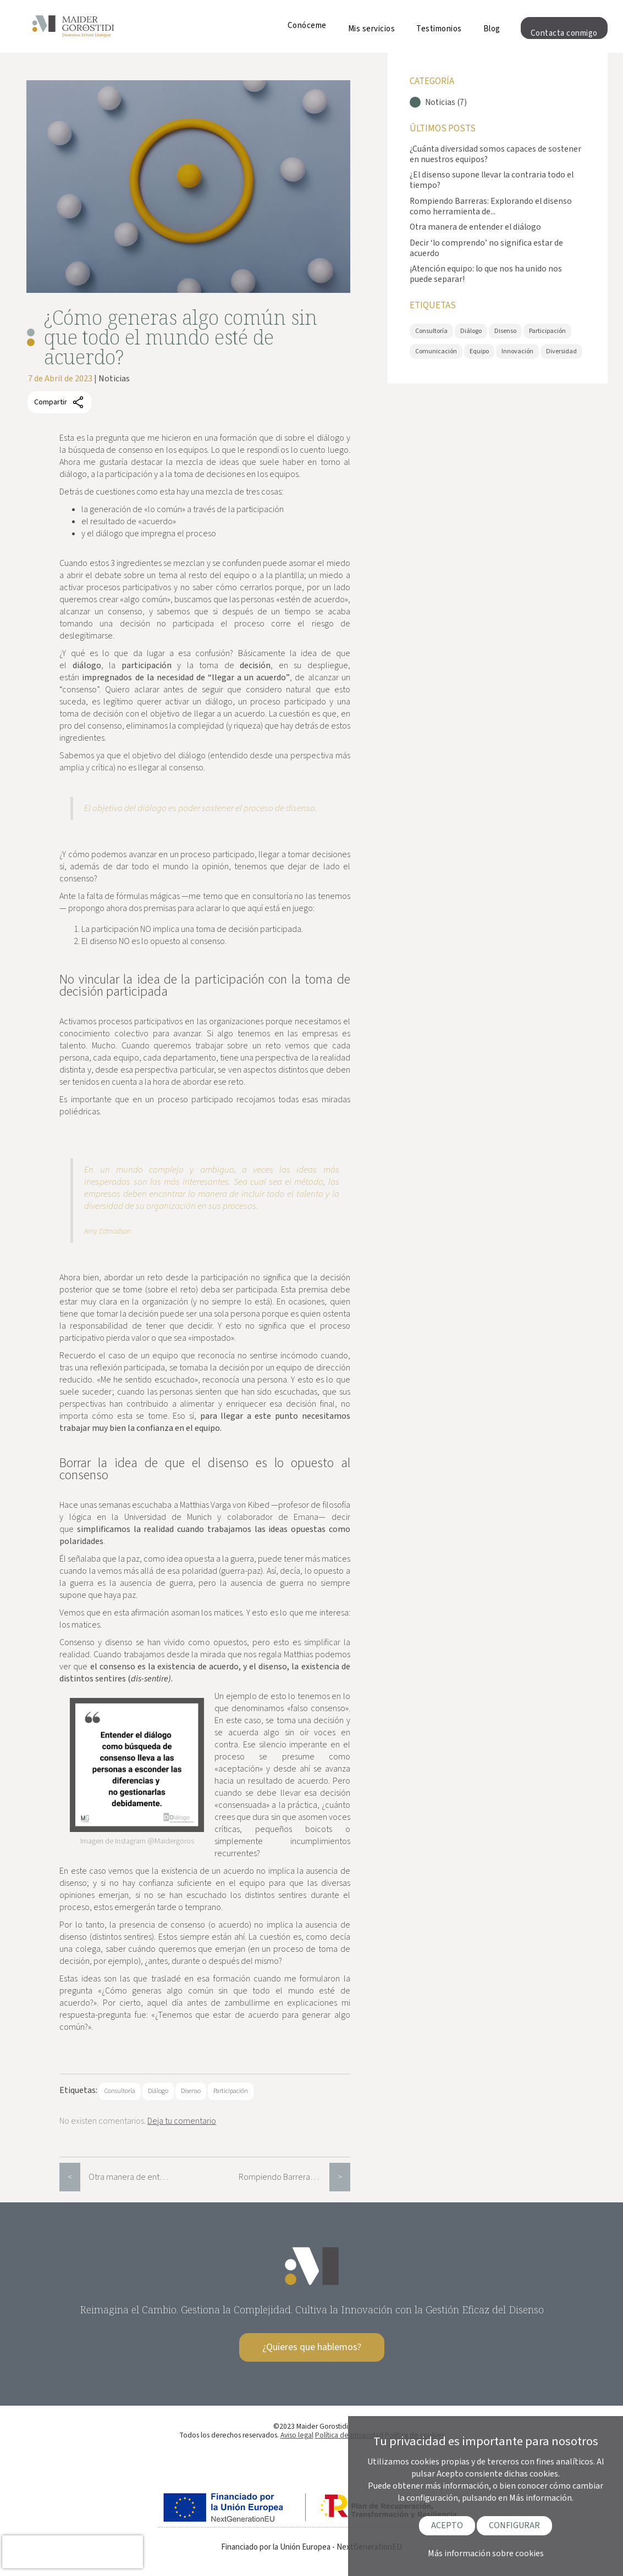 The image size is (623, 2576). Describe the element at coordinates (486, 248) in the screenshot. I see `Decir ‘lo comprendo’ no significa estar de acuerdo` at that location.